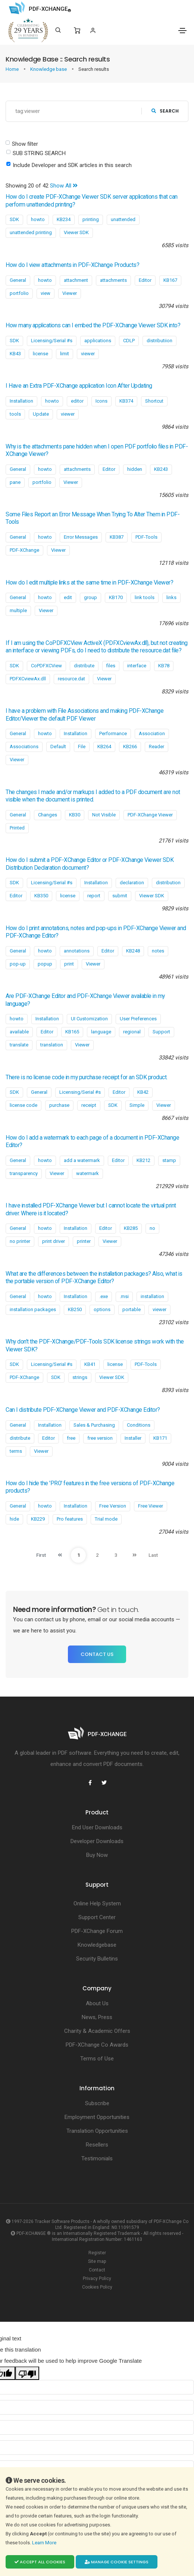 The image size is (194, 2576). I want to click on no, so click(152, 1228).